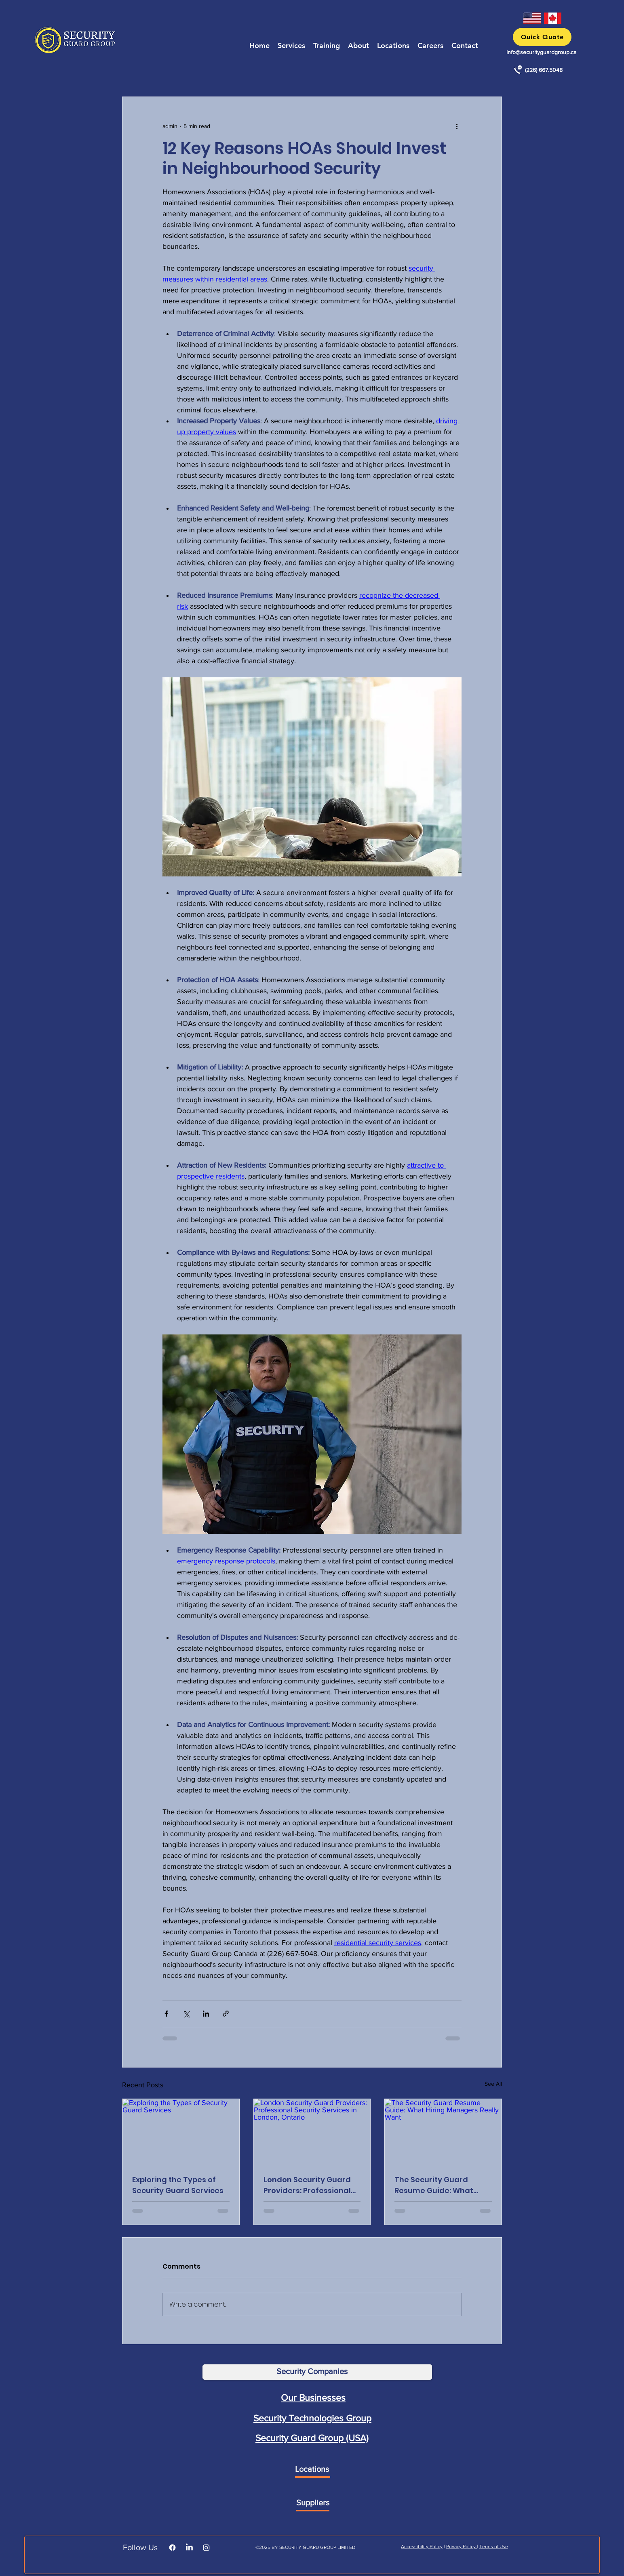  Describe the element at coordinates (542, 37) in the screenshot. I see `[button]` at that location.